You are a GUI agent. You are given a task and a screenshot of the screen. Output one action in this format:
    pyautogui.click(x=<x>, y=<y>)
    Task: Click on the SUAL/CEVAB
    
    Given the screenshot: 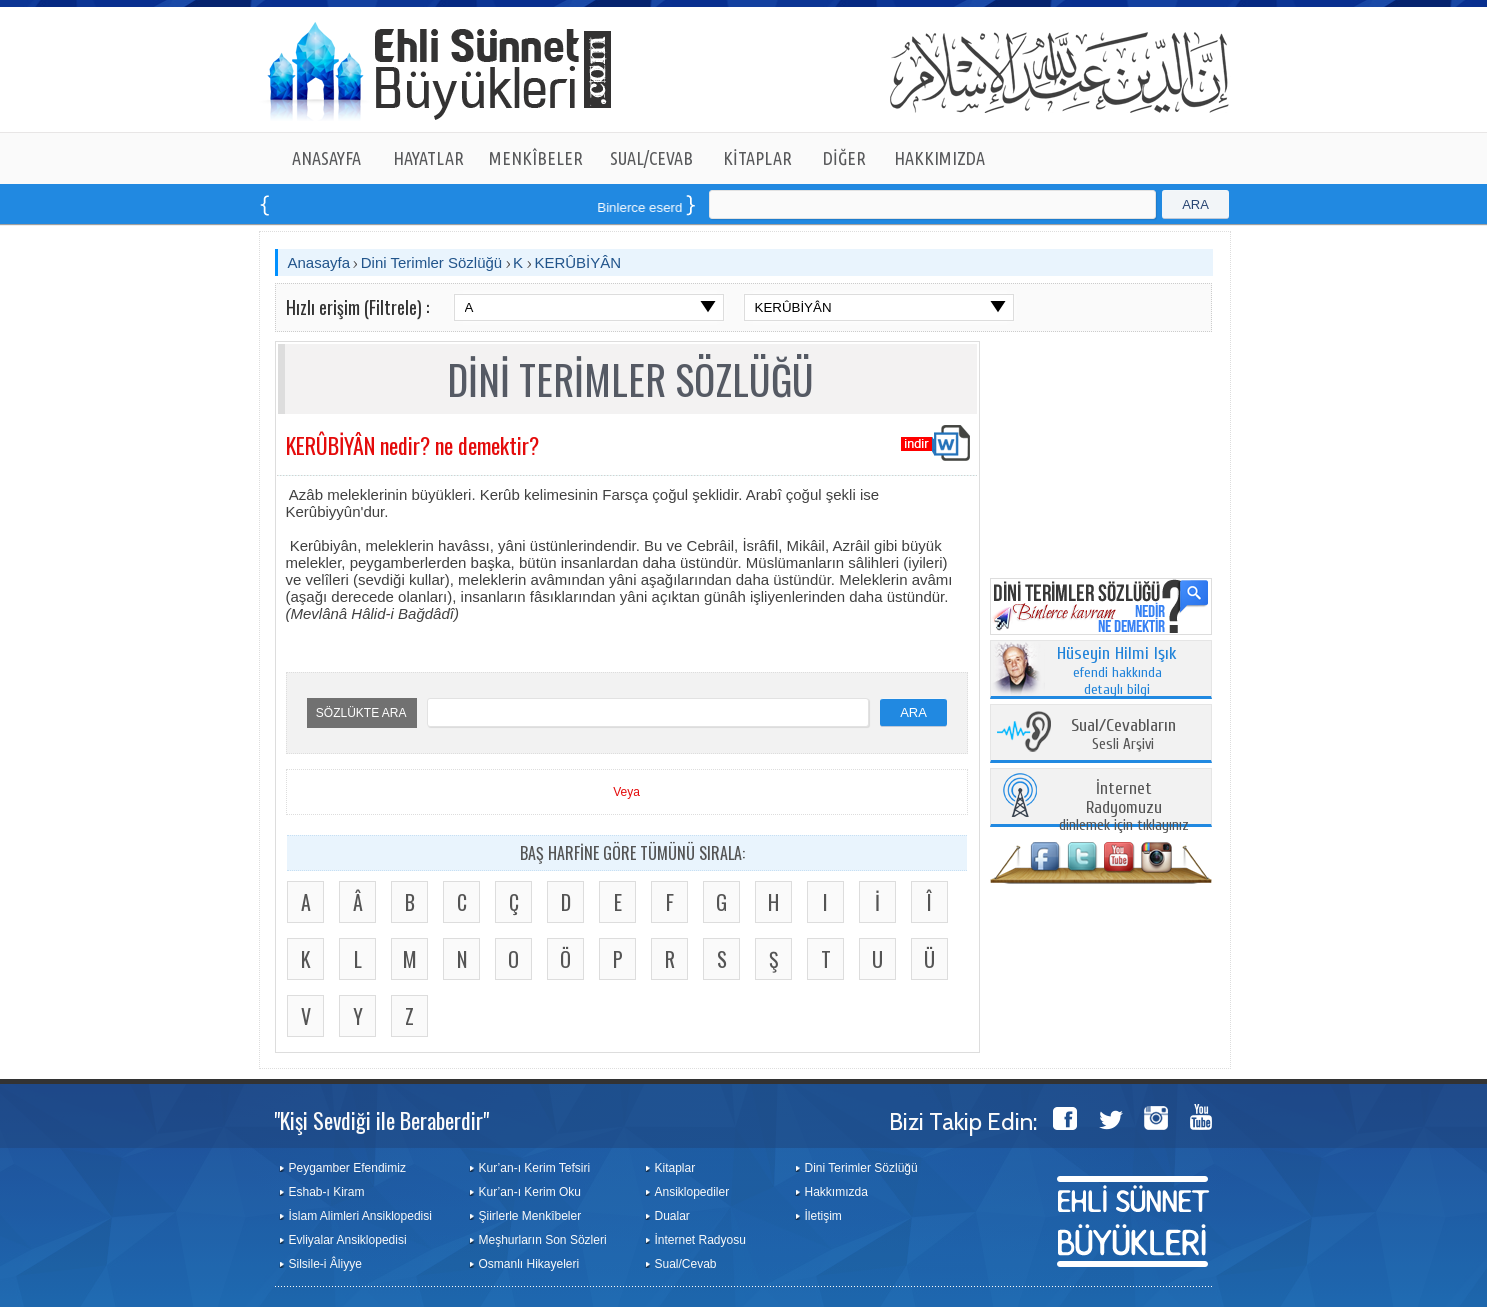 What is the action you would take?
    pyautogui.click(x=651, y=158)
    